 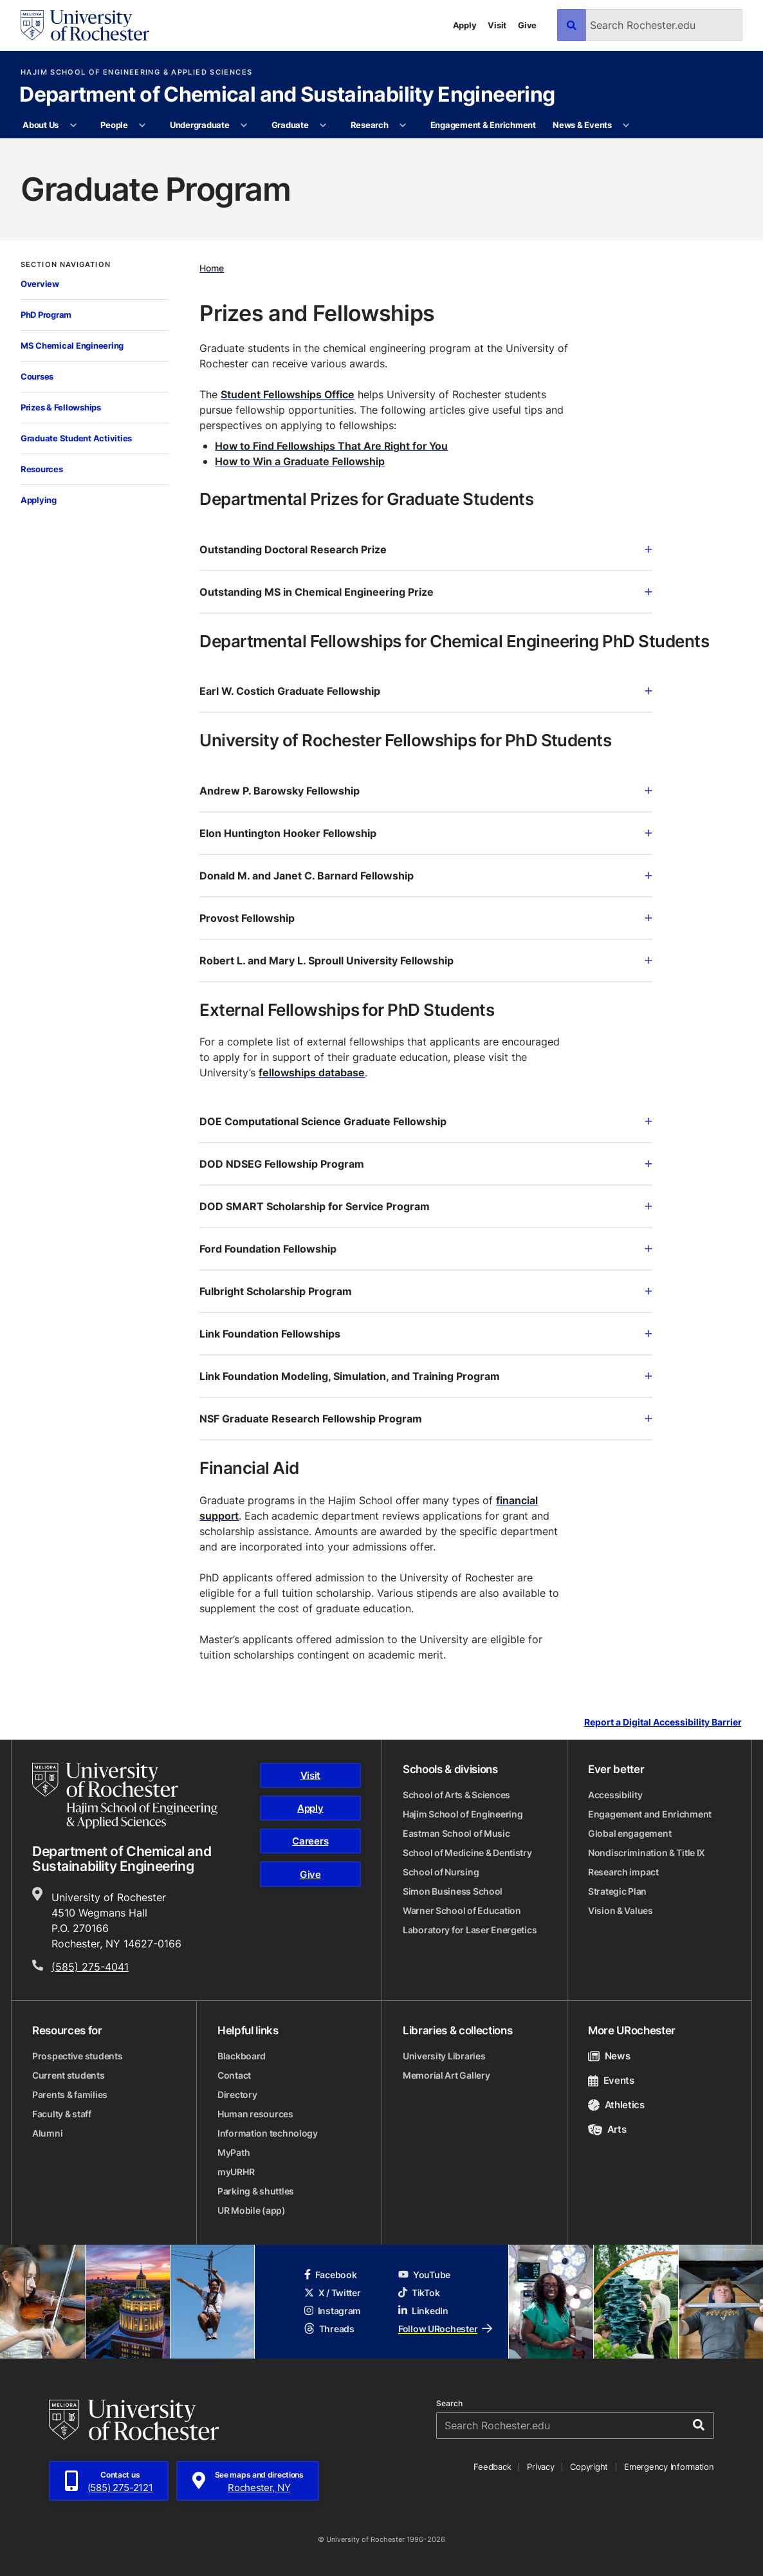 What do you see at coordinates (46, 314) in the screenshot?
I see `PhD Program` at bounding box center [46, 314].